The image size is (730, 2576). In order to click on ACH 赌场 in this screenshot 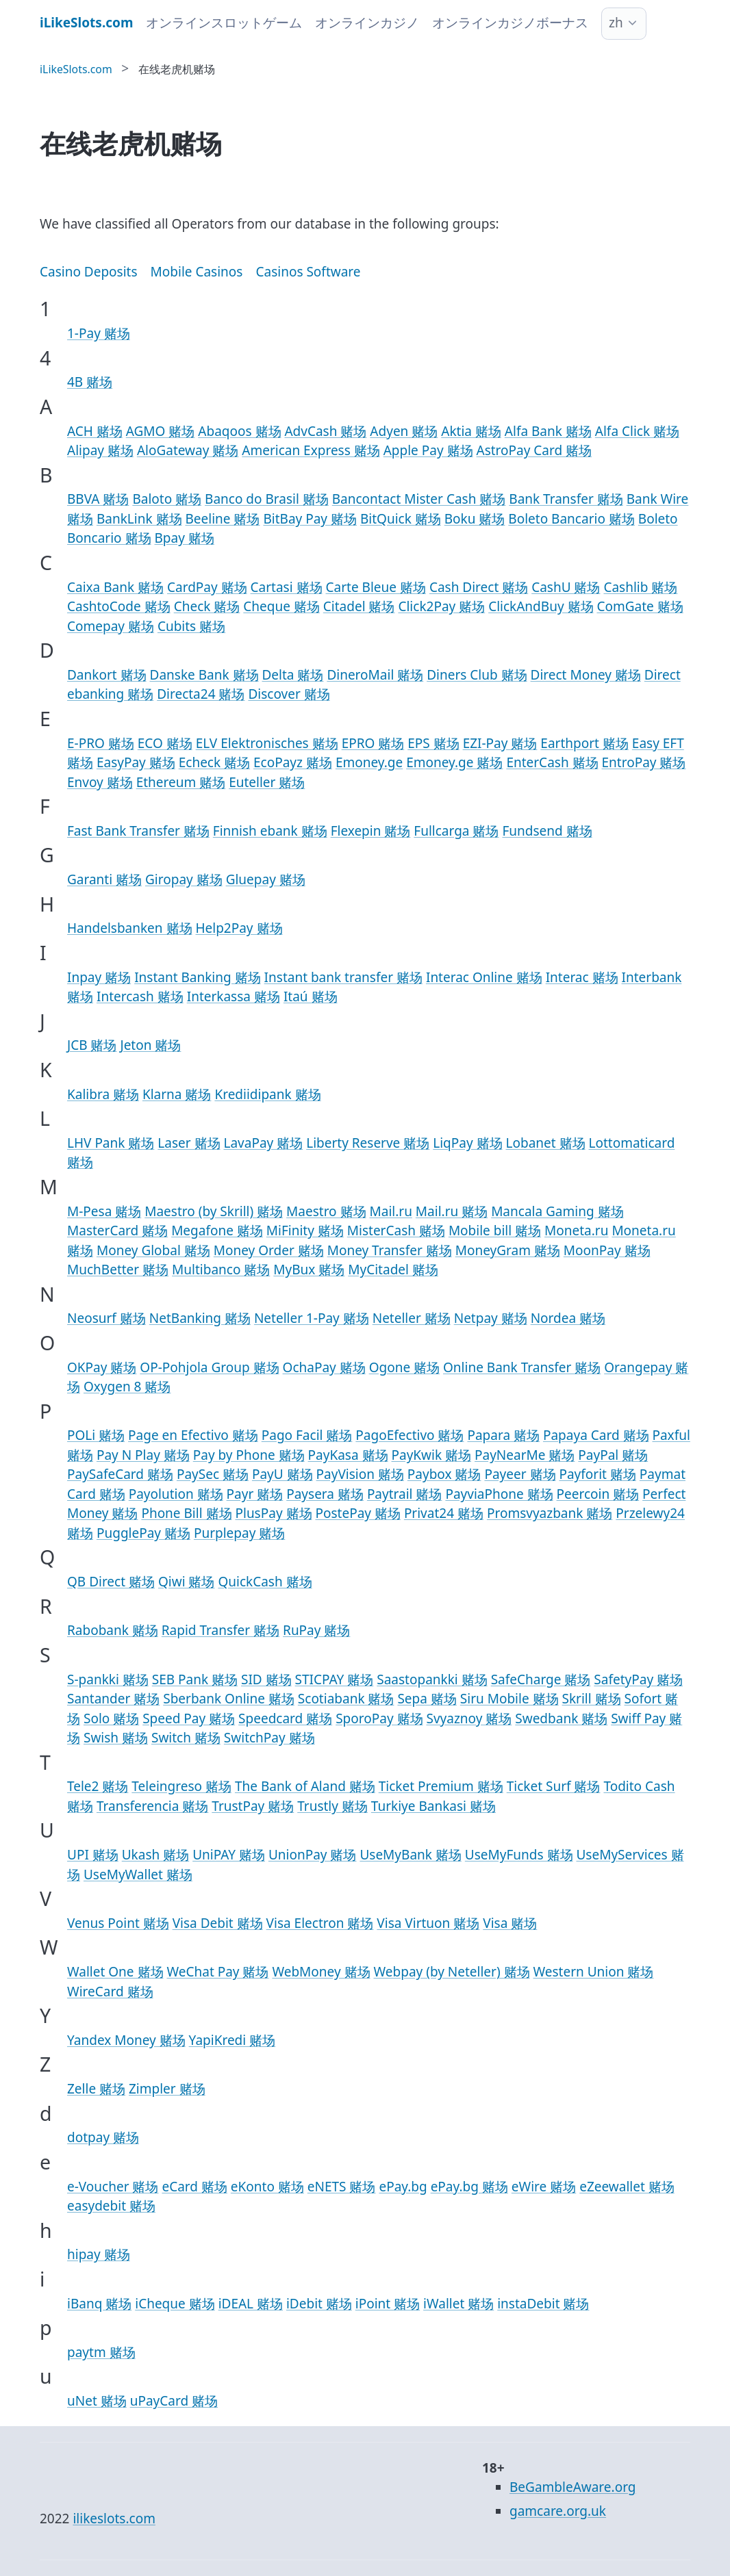, I will do `click(95, 431)`.